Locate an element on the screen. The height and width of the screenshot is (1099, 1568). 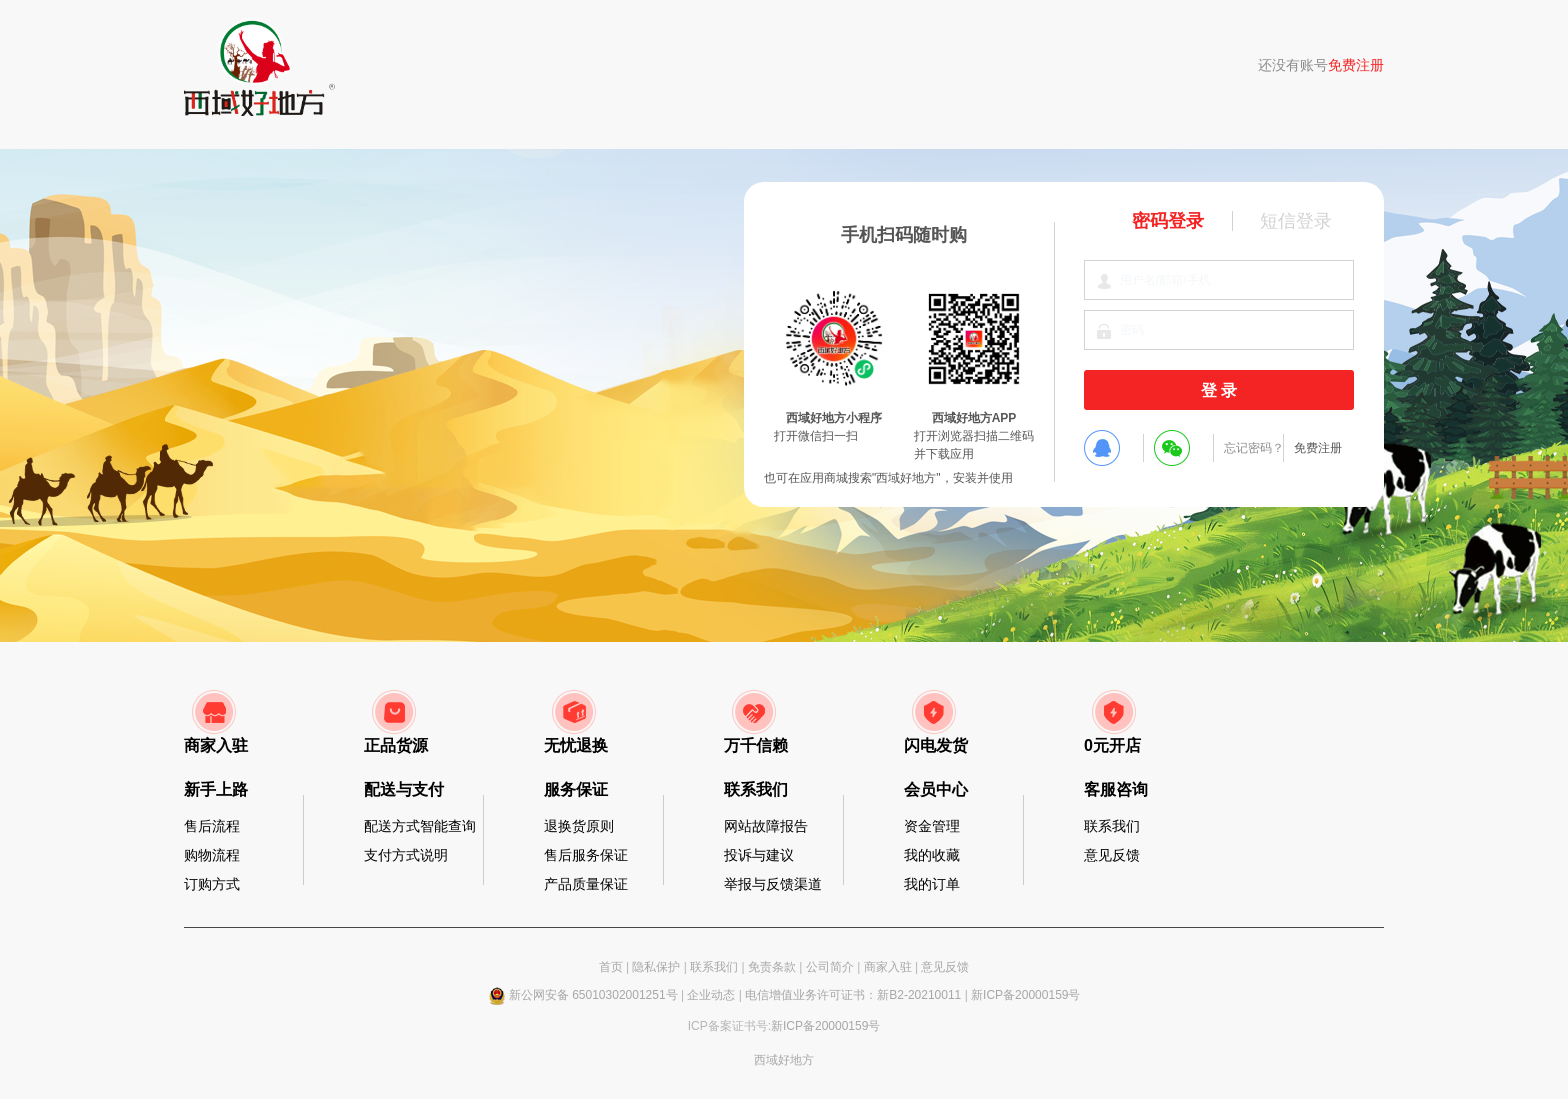
电信增值业务许可证书：新B2-20210011 is located at coordinates (853, 995).